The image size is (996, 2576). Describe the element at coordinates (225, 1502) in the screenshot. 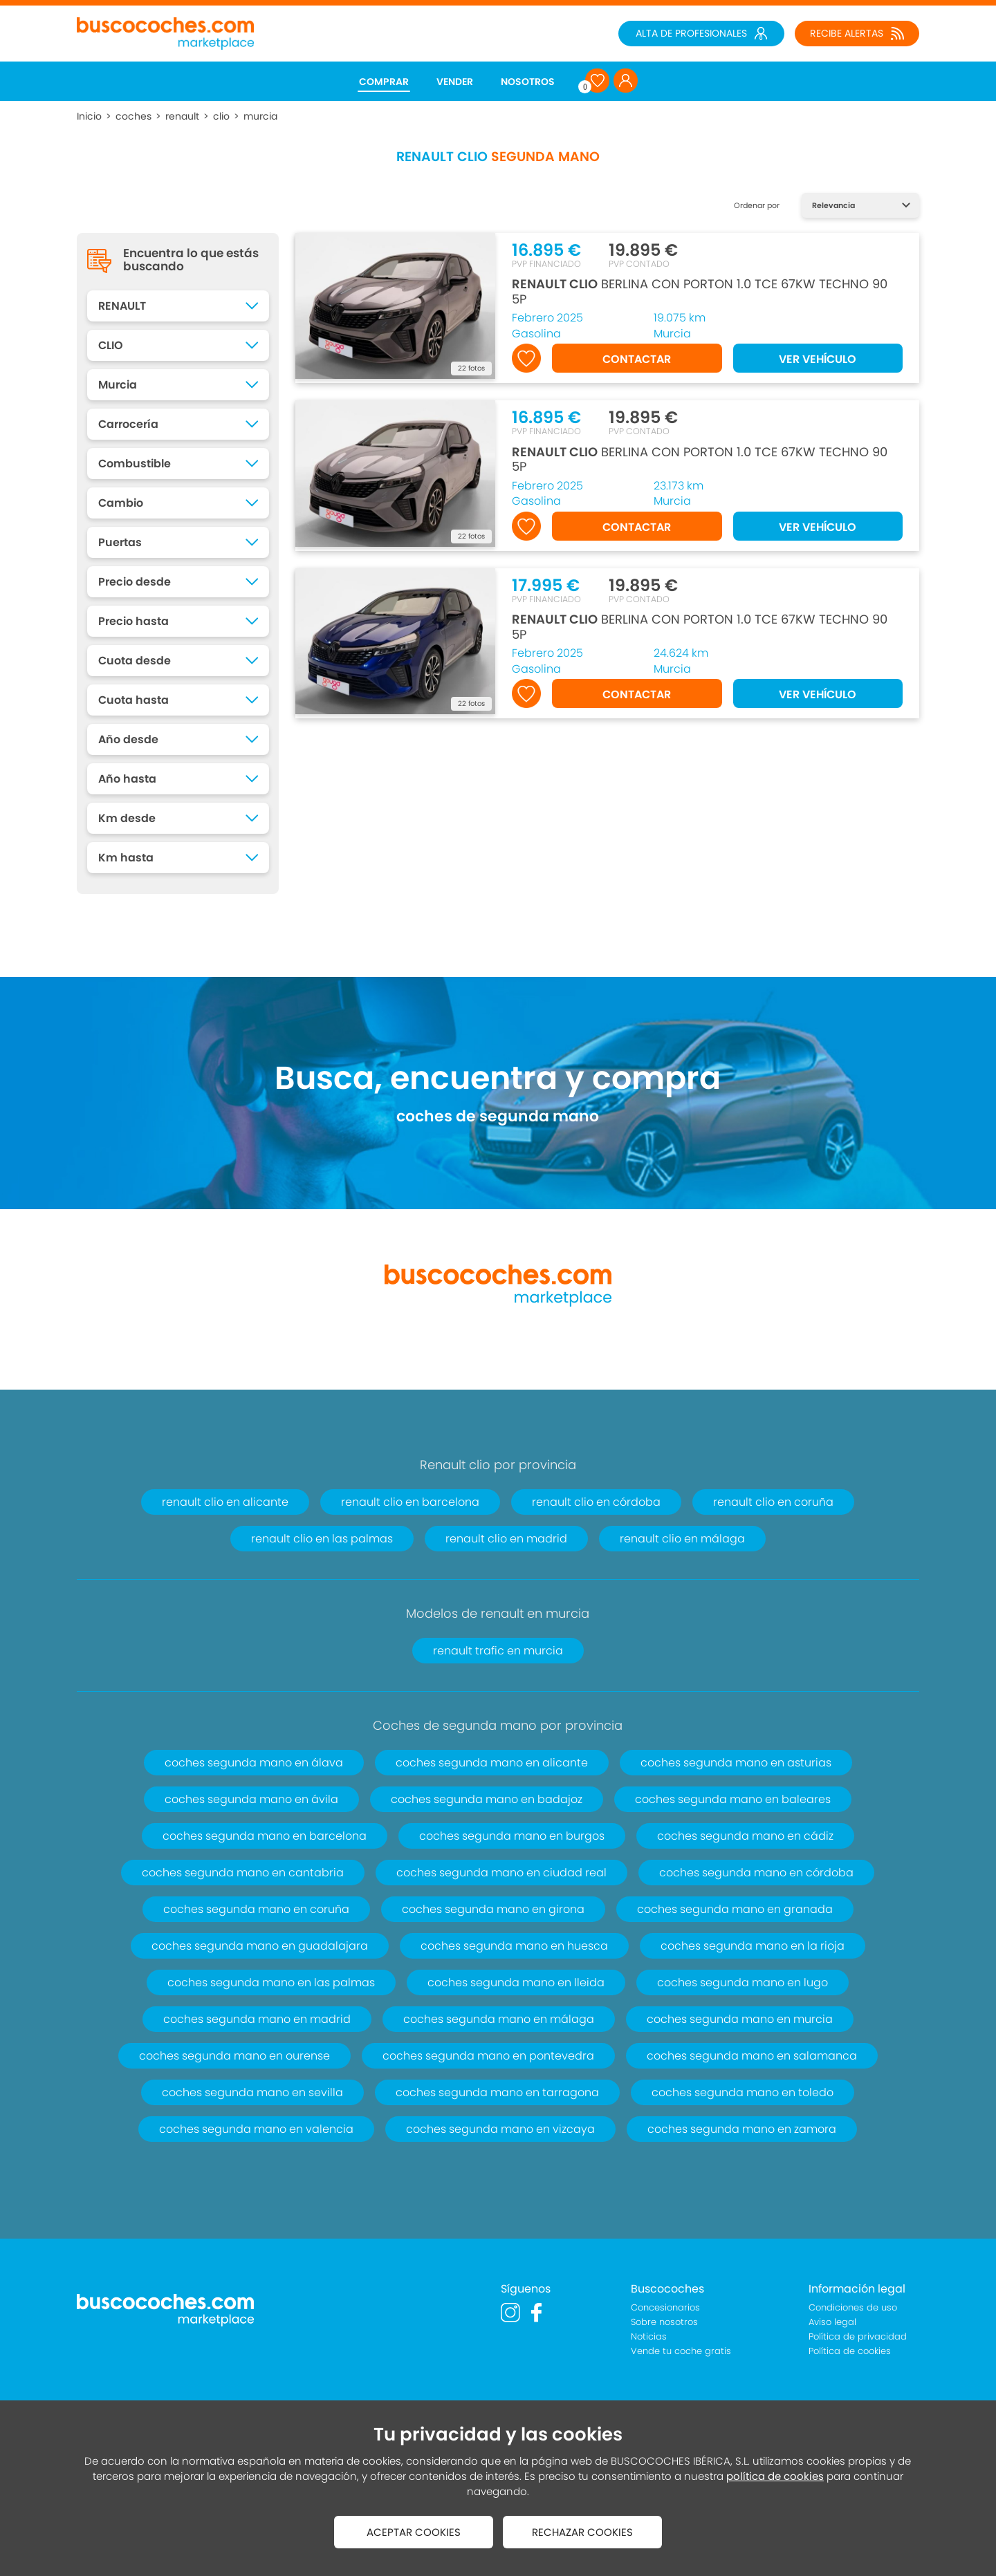

I see `renault clio en alicante` at that location.